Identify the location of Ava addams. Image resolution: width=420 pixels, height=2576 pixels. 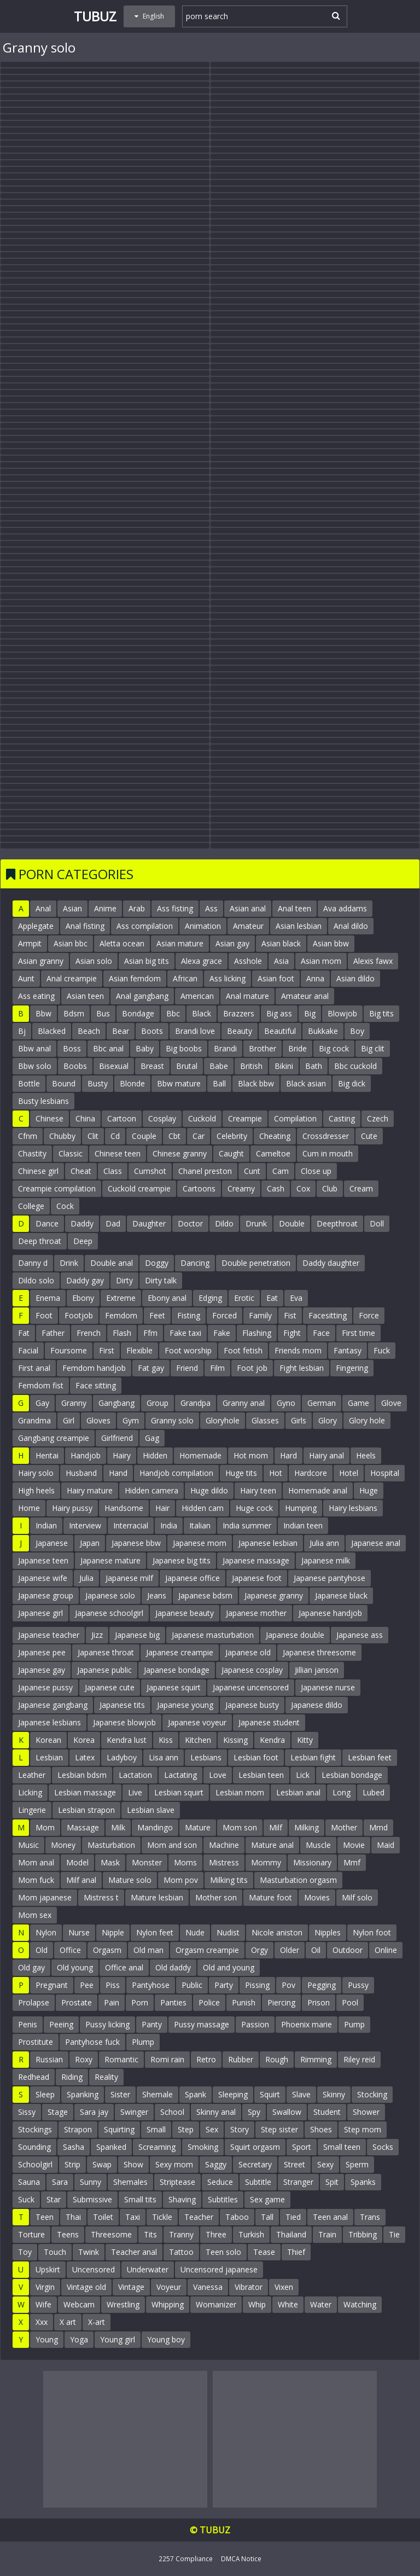
(345, 908).